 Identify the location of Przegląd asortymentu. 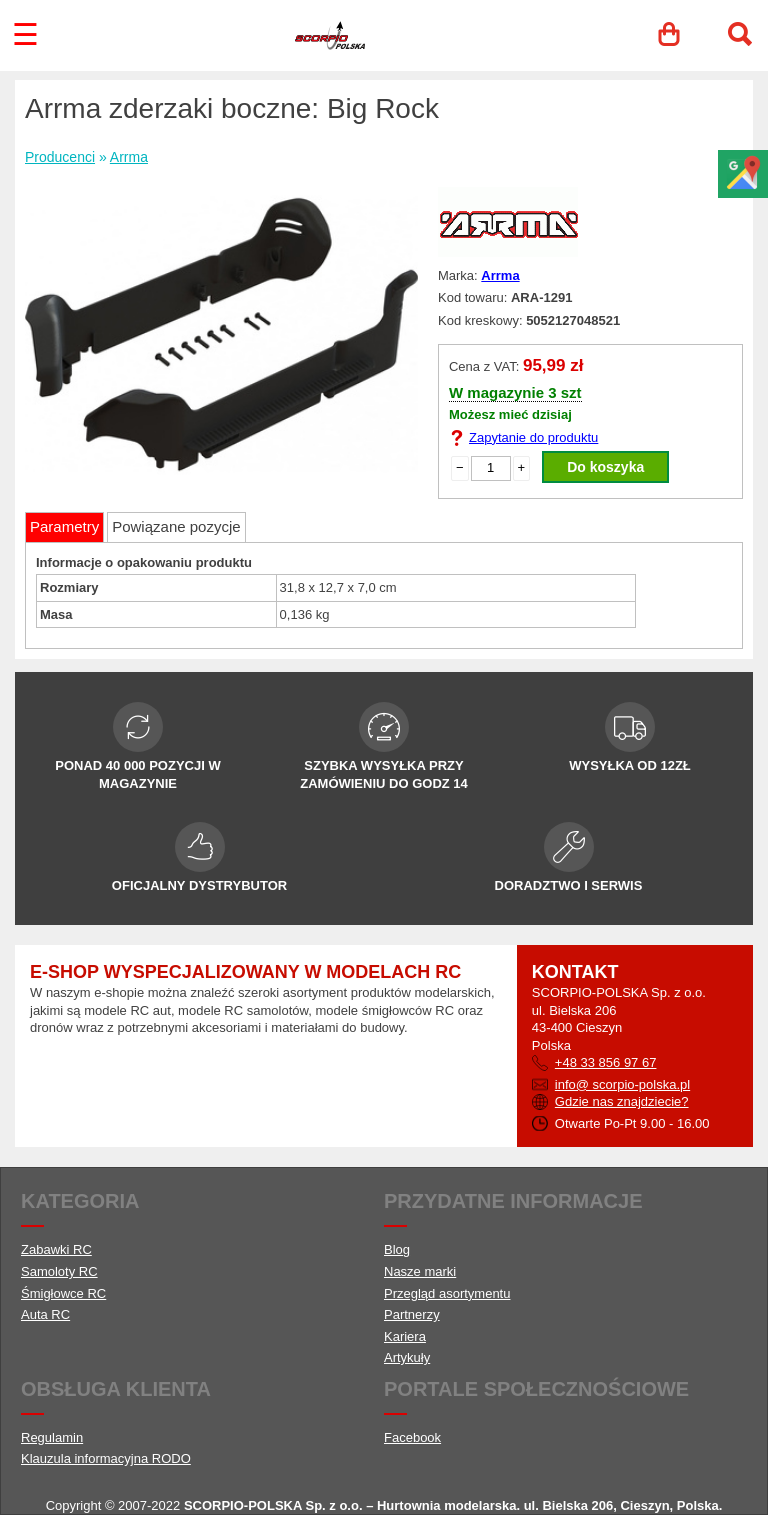
(447, 1293).